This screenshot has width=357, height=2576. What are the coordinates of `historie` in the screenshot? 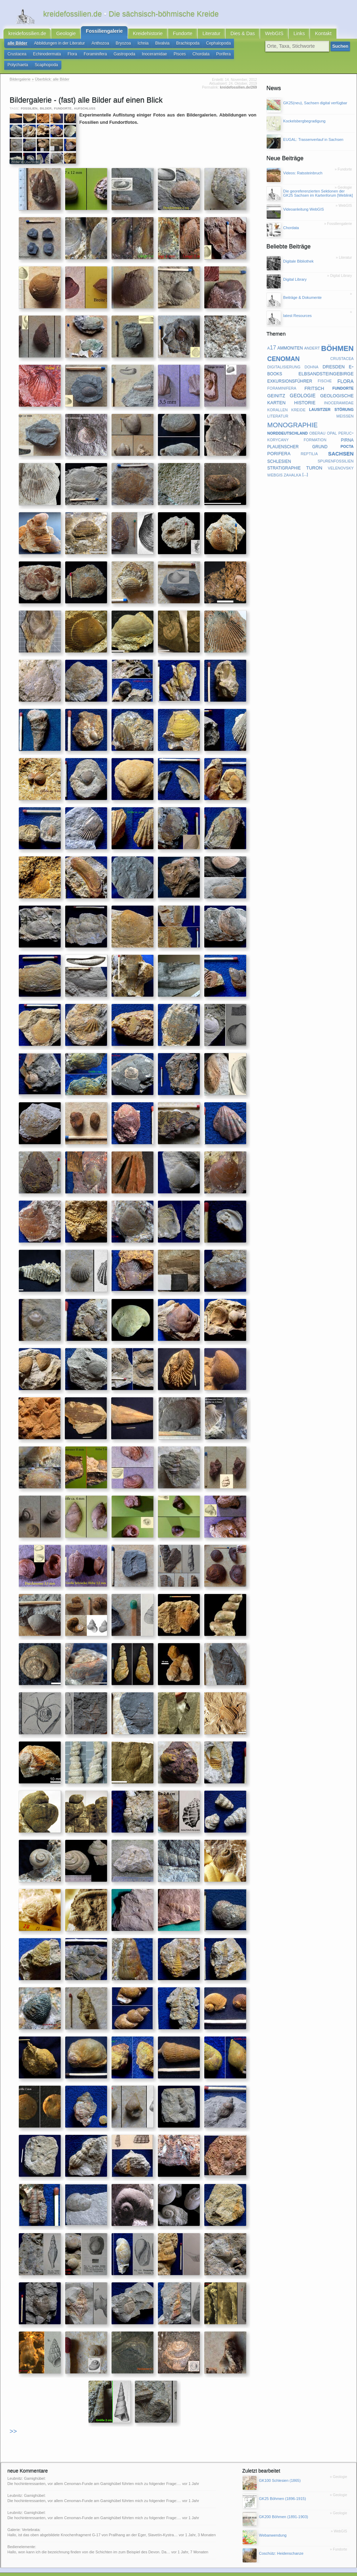 It's located at (305, 392).